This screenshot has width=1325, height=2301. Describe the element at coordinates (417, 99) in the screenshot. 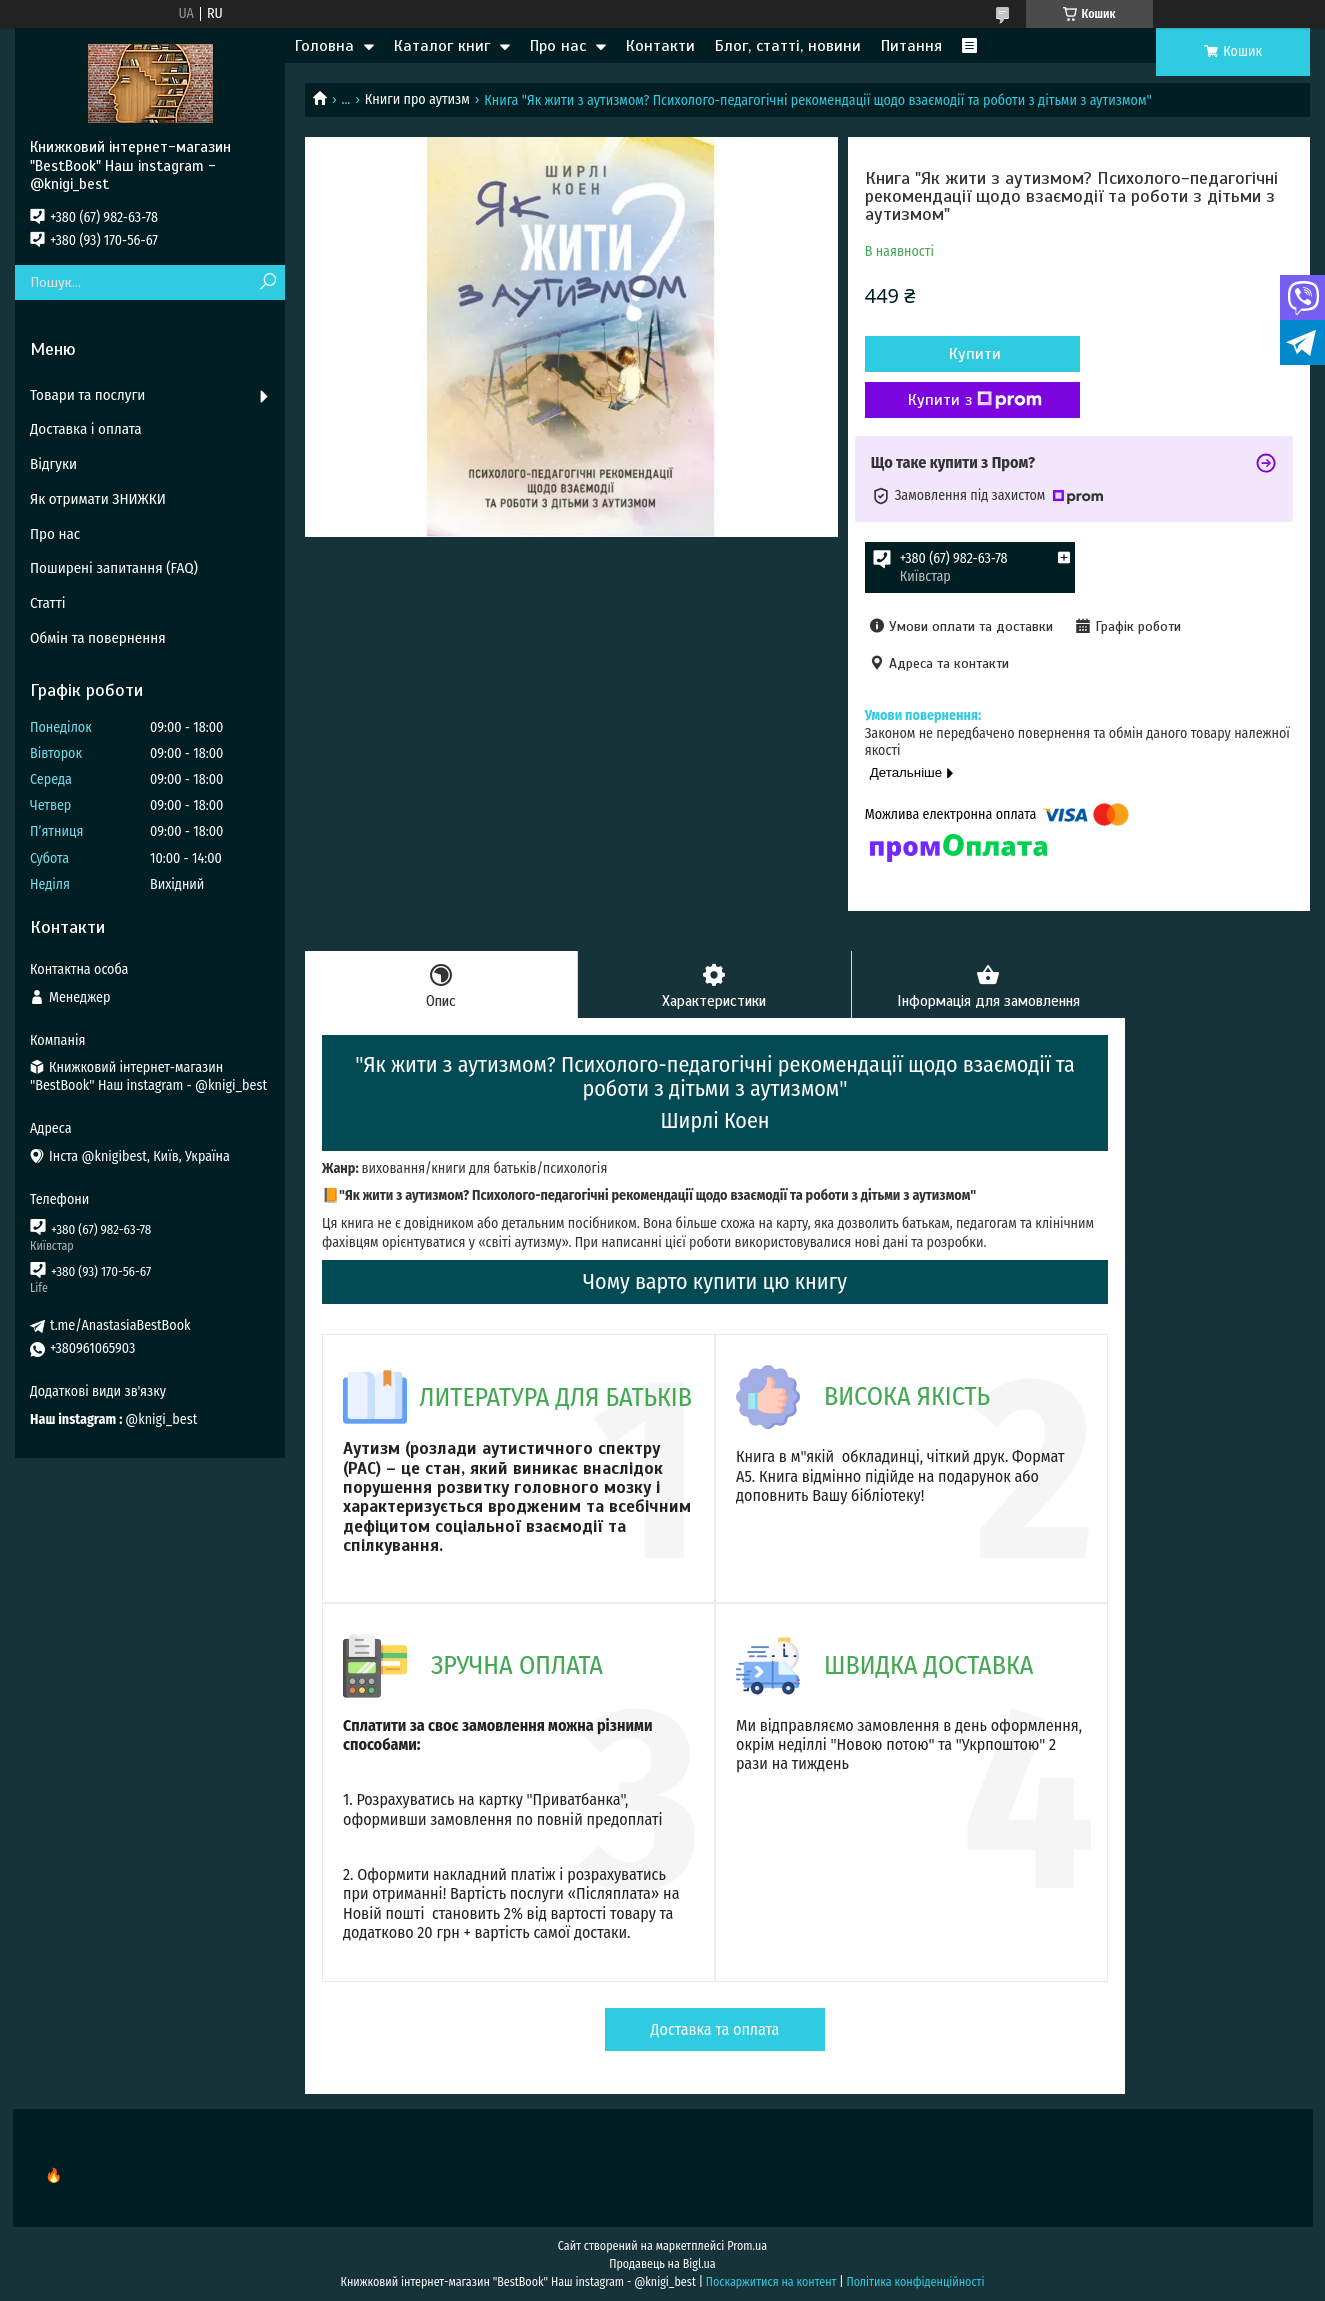

I see `Книги про аутизм` at that location.